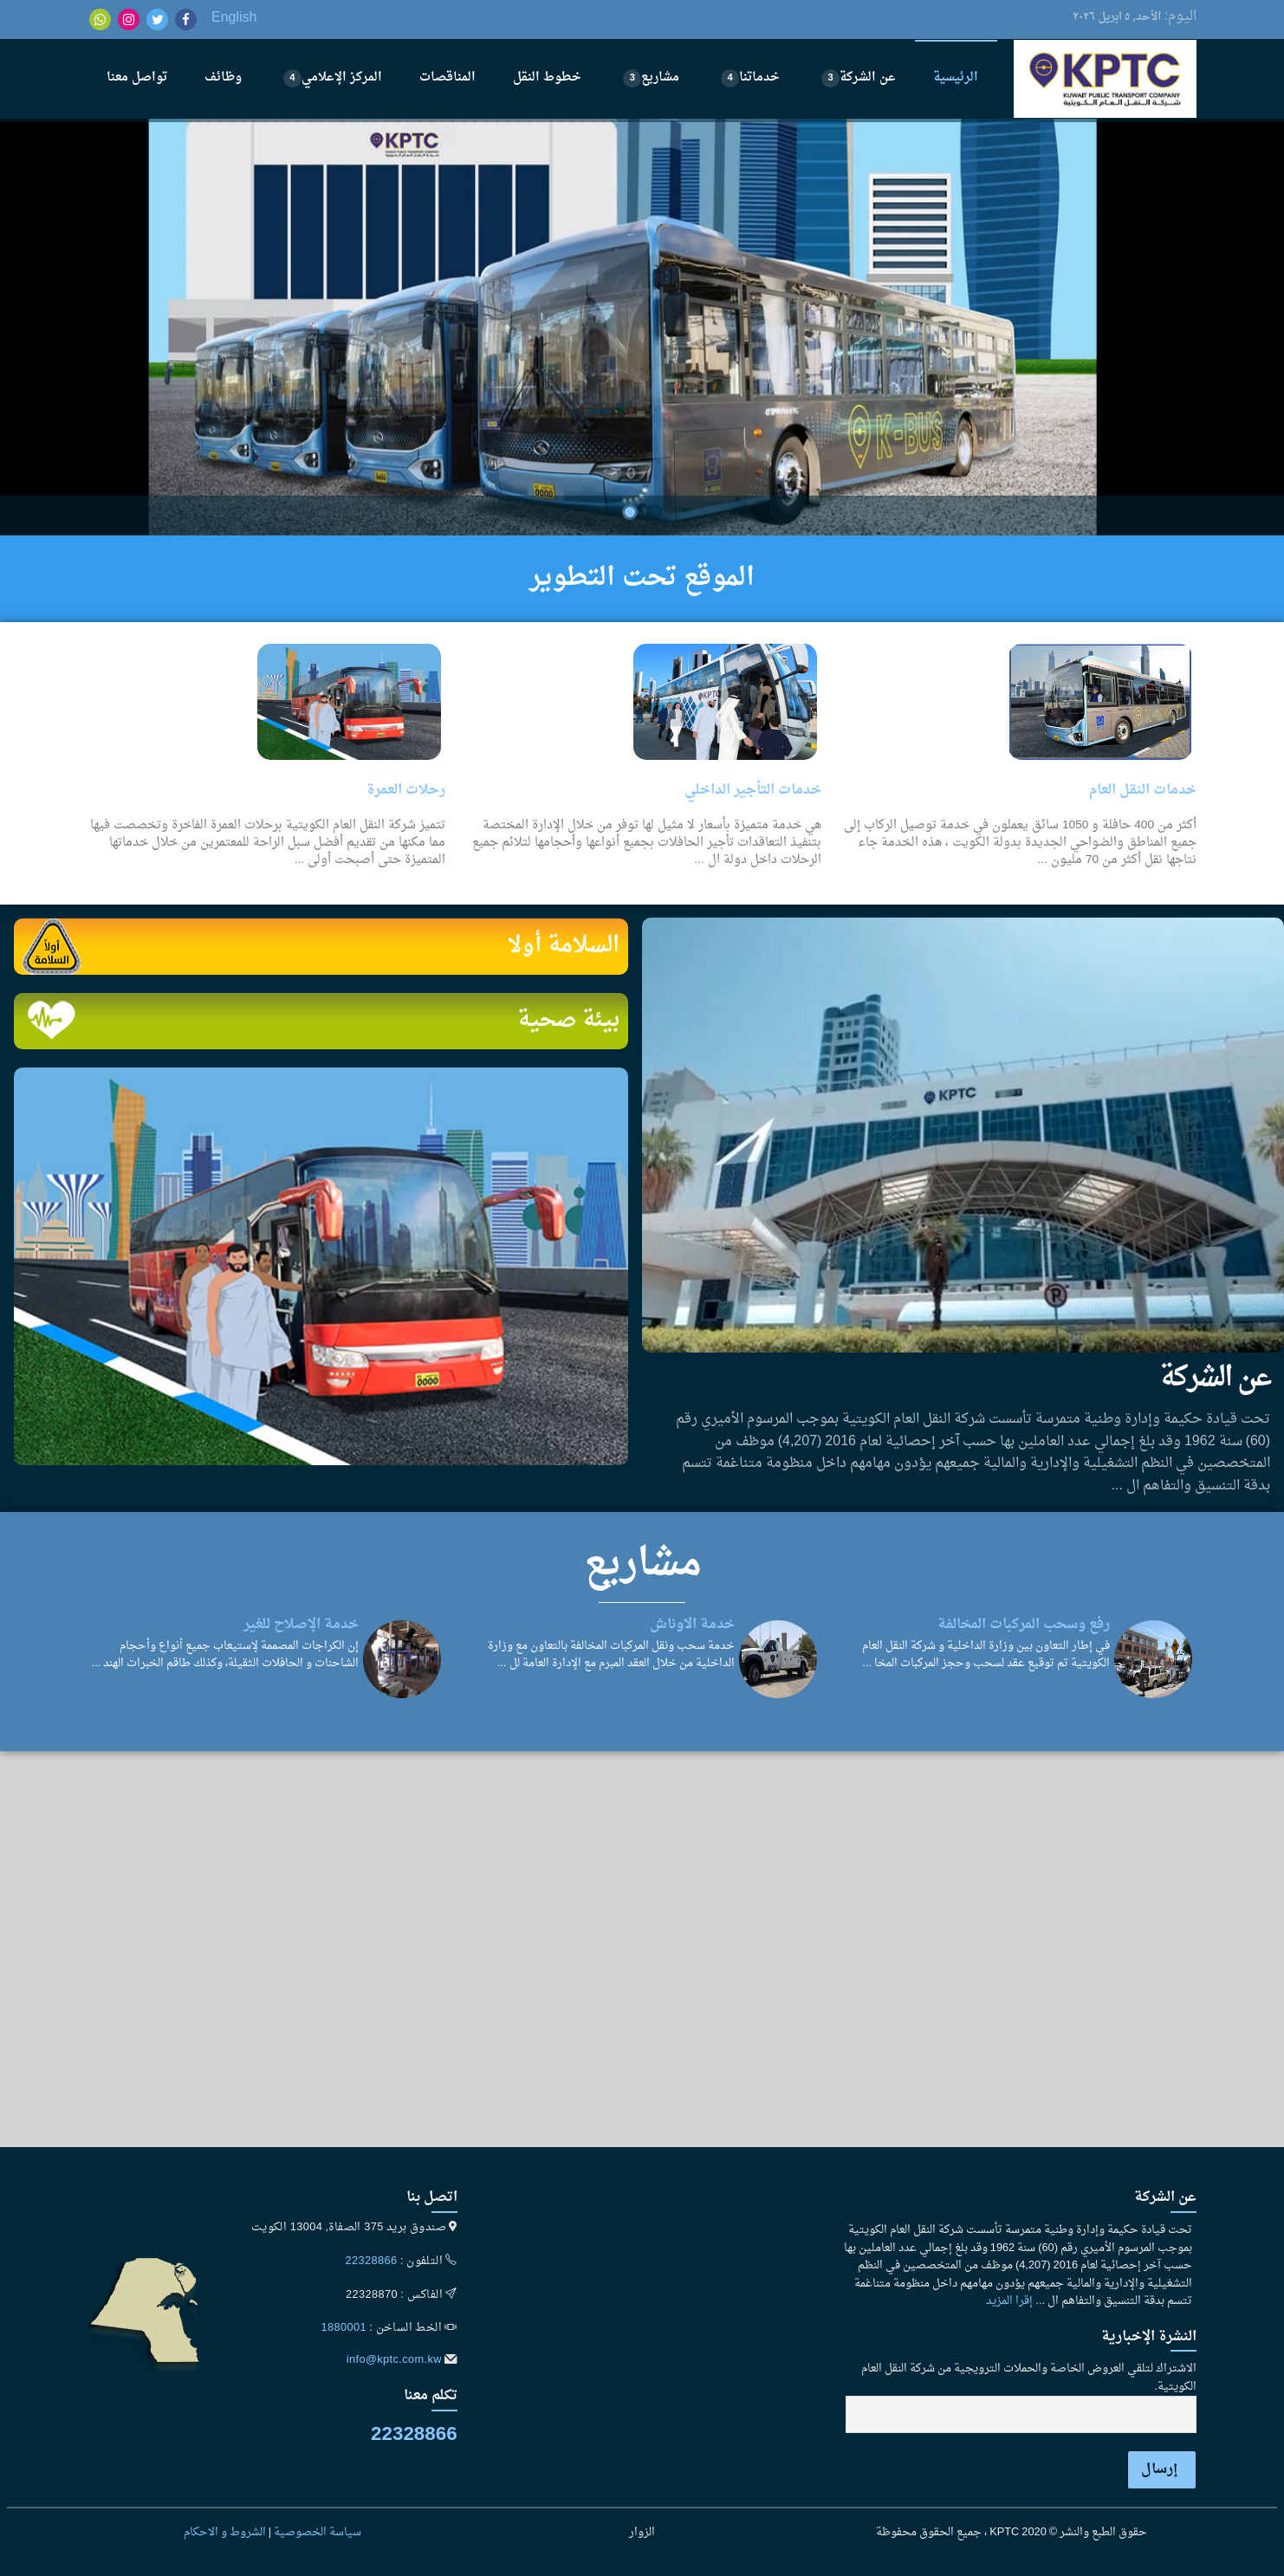 The height and width of the screenshot is (2576, 1284). Describe the element at coordinates (332, 77) in the screenshot. I see `المركز الإعلامي` at that location.